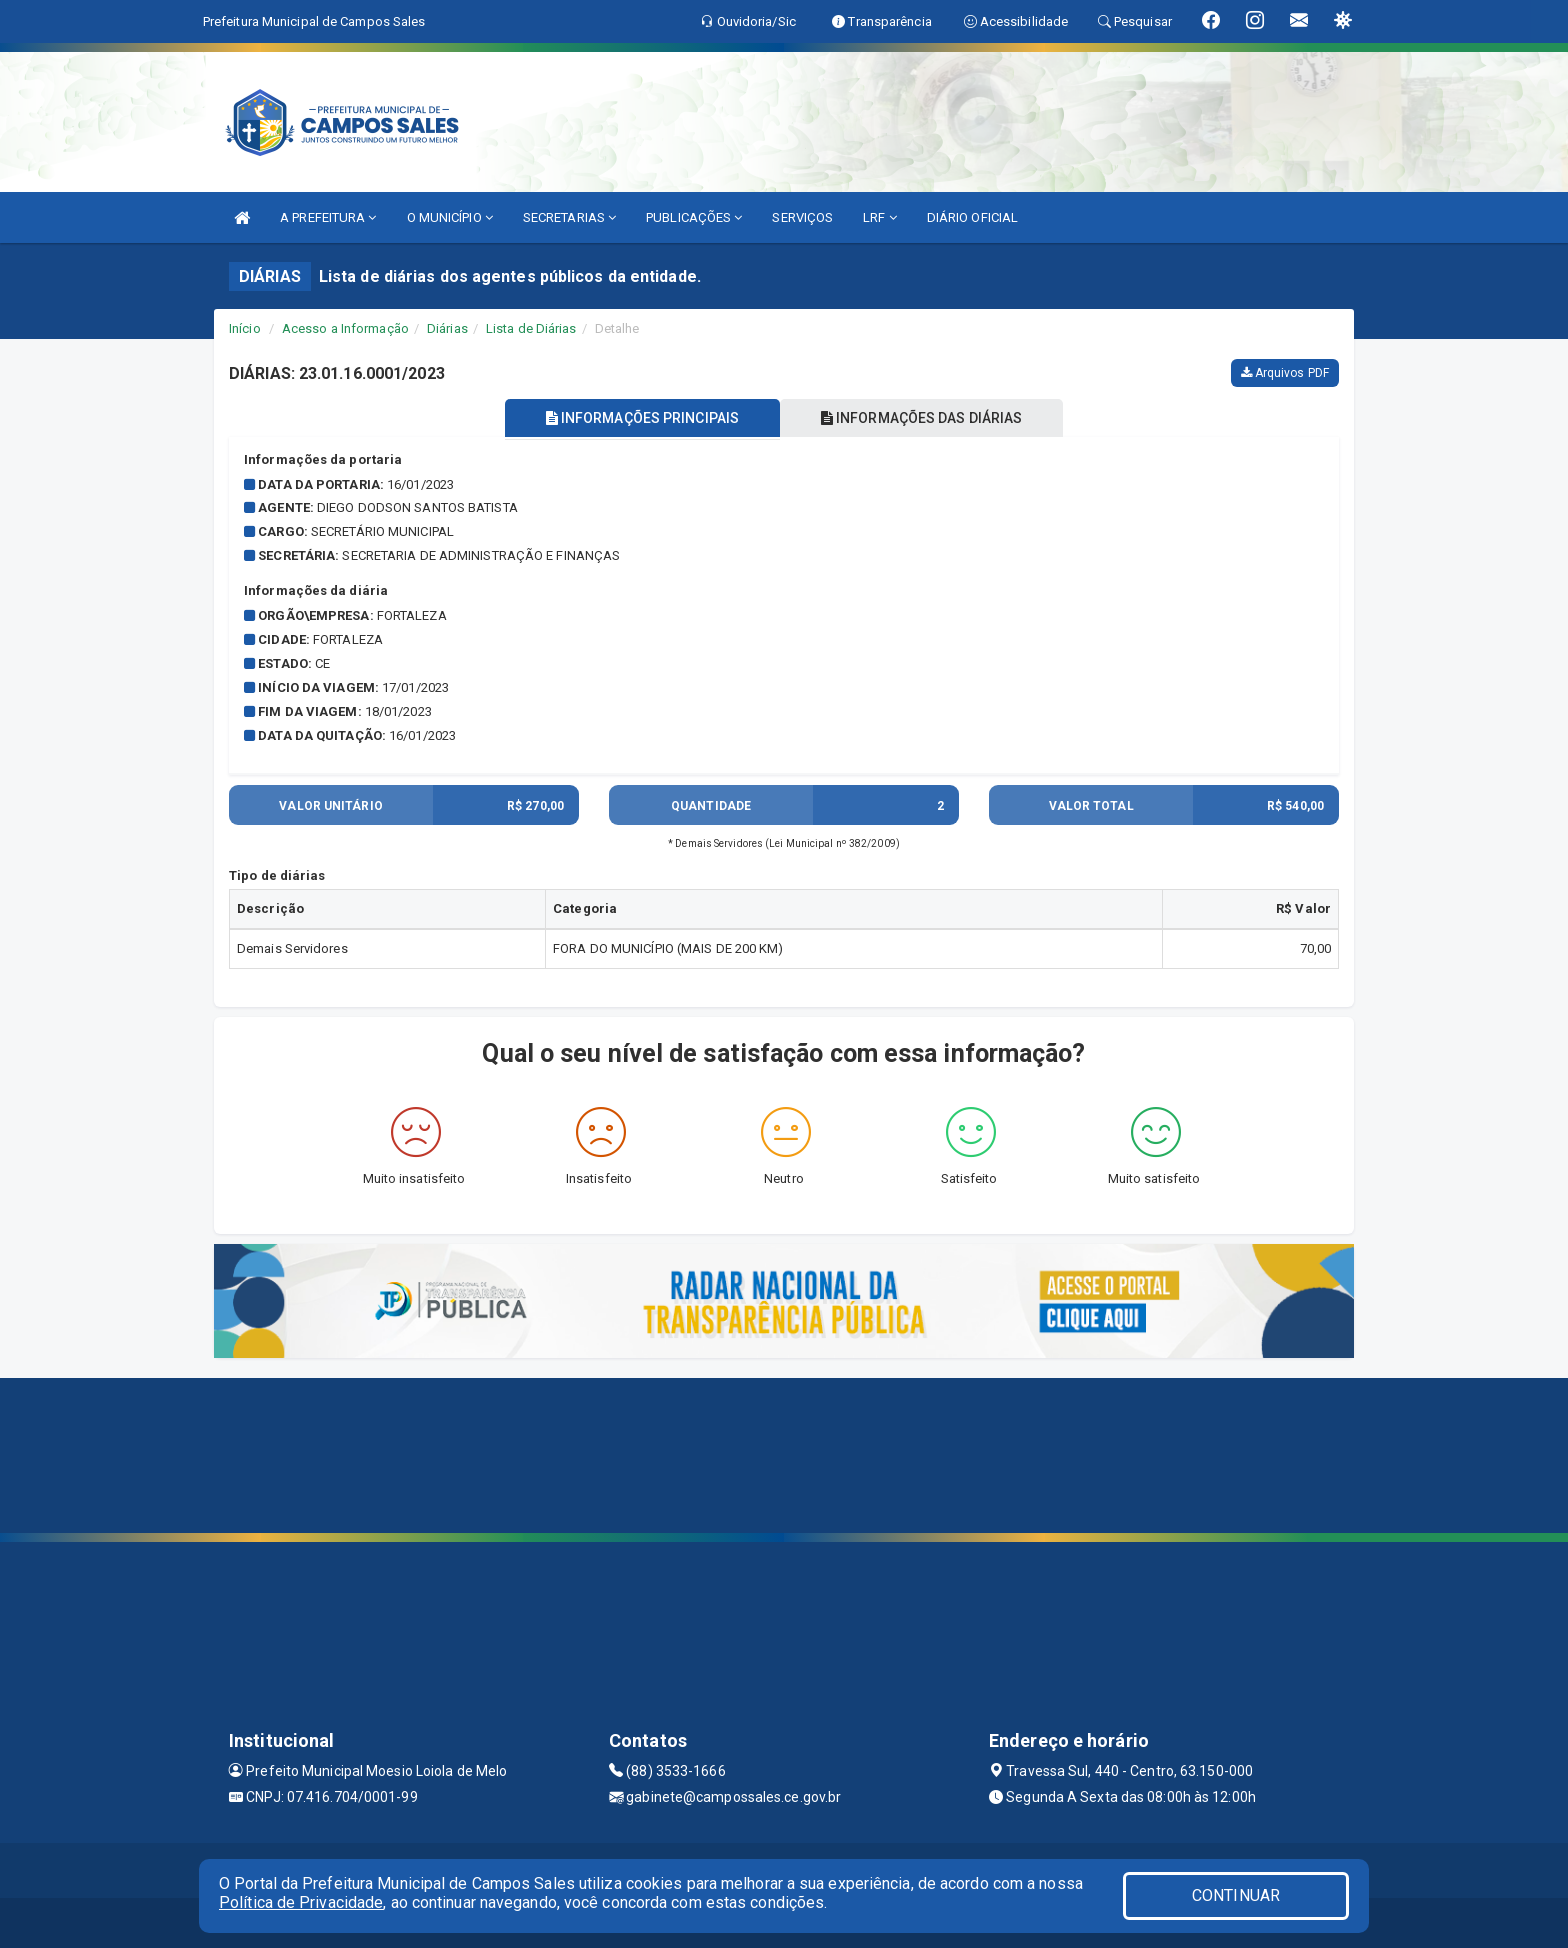 The image size is (1568, 1948). What do you see at coordinates (1285, 373) in the screenshot?
I see `Arquivos PDF` at bounding box center [1285, 373].